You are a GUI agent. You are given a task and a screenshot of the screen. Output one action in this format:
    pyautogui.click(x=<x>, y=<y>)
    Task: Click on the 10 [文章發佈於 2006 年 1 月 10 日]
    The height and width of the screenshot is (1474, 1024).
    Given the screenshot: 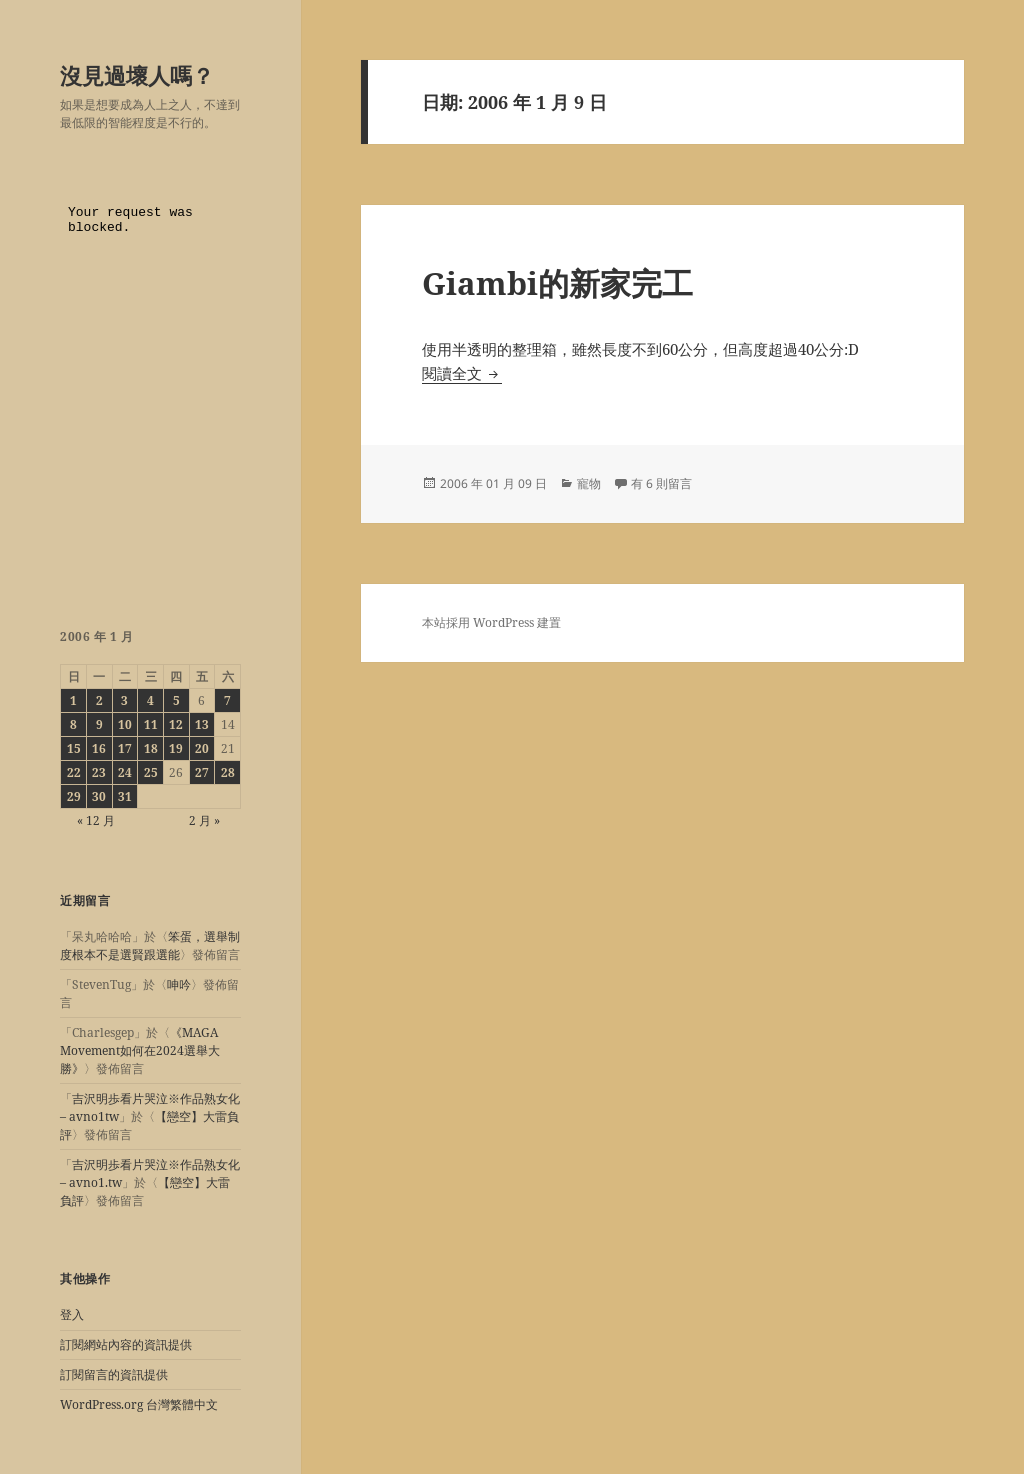 What is the action you would take?
    pyautogui.click(x=125, y=724)
    